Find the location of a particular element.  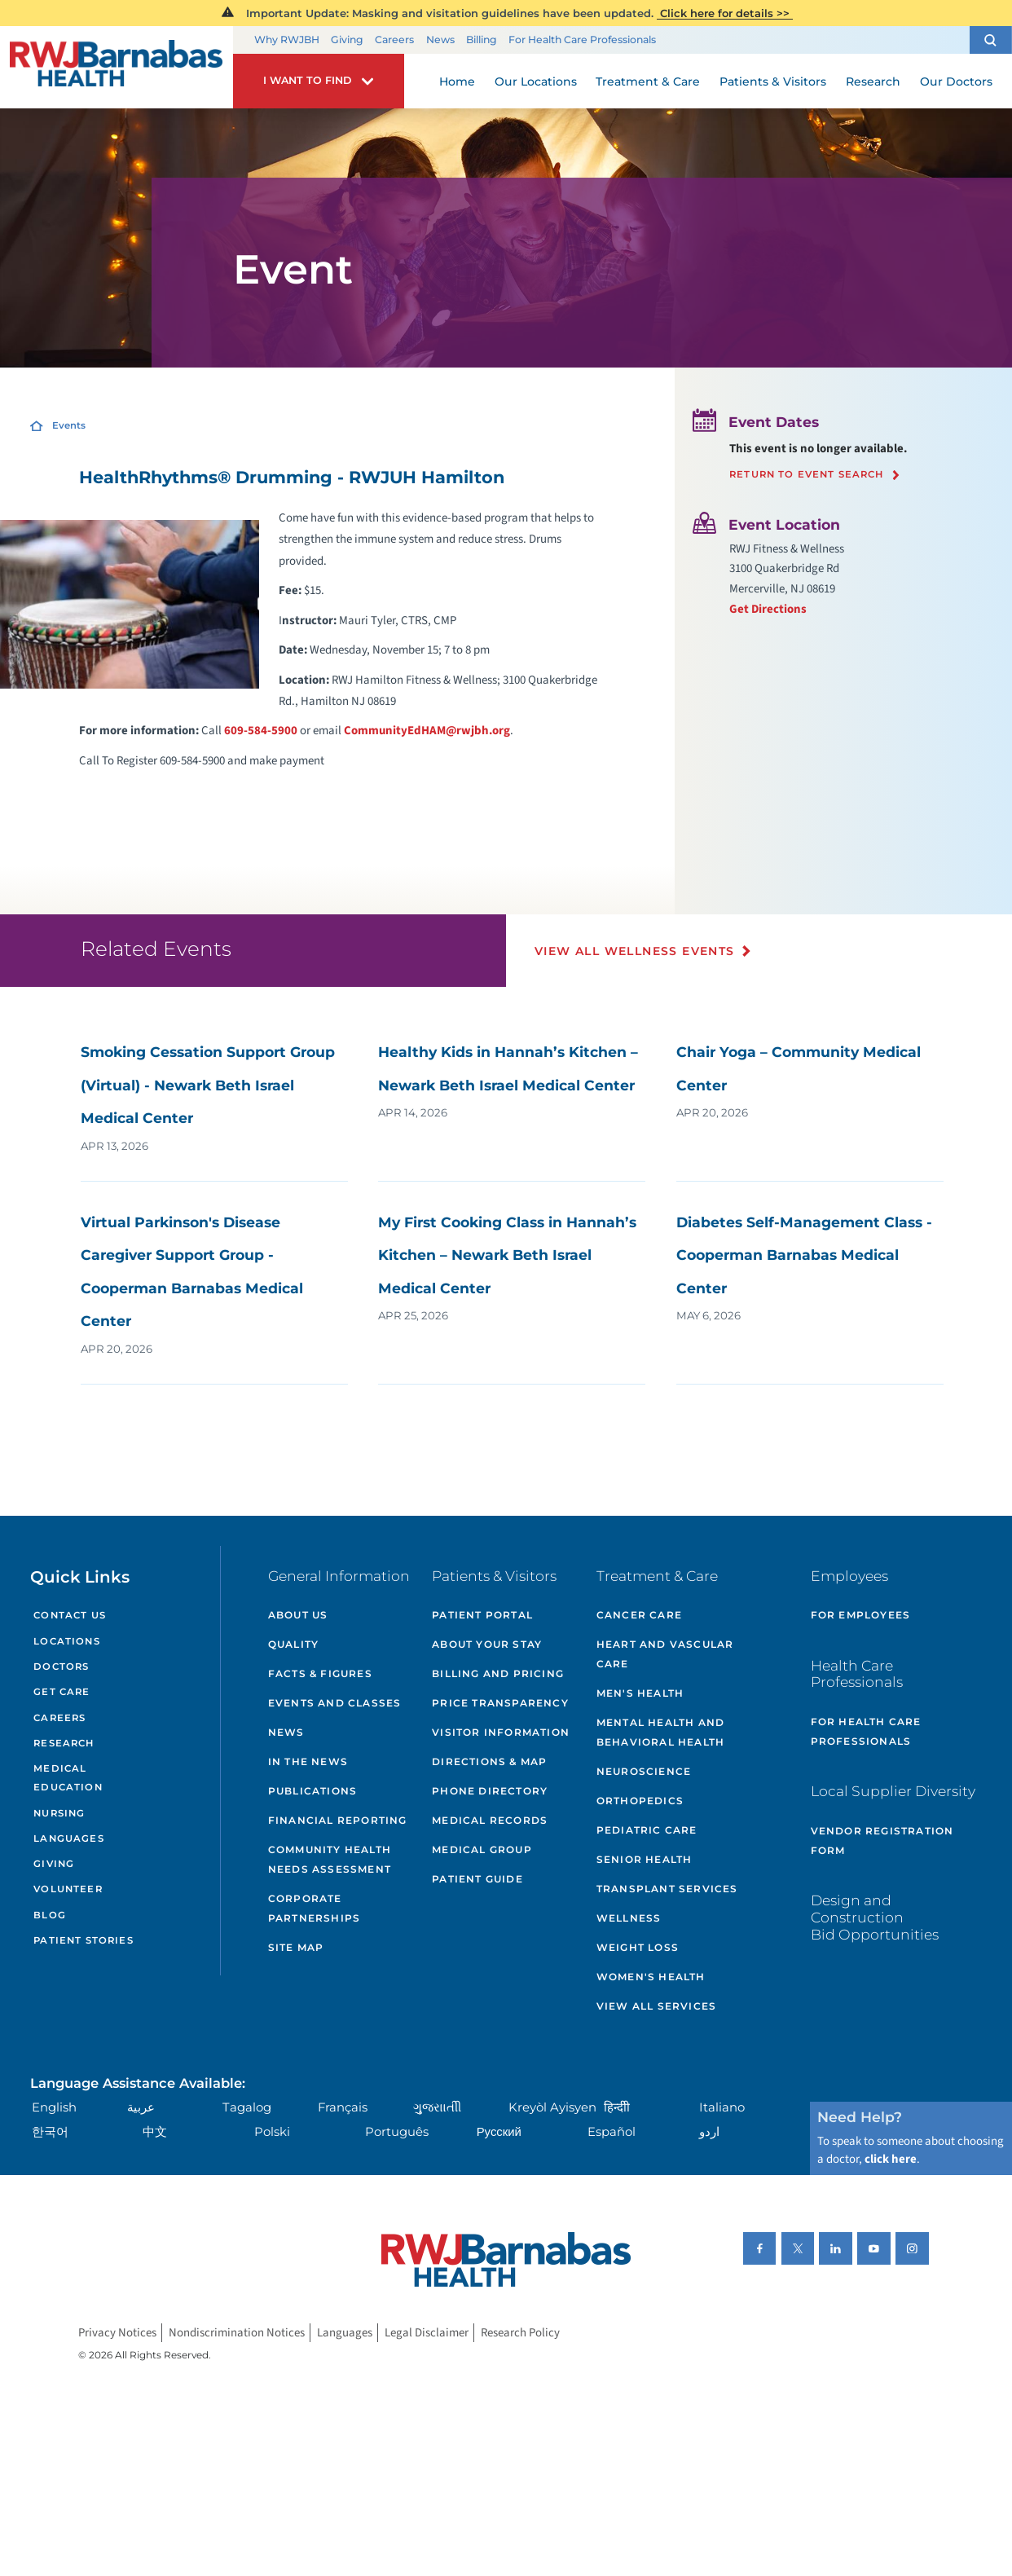

Medical Group is located at coordinates (482, 1849).